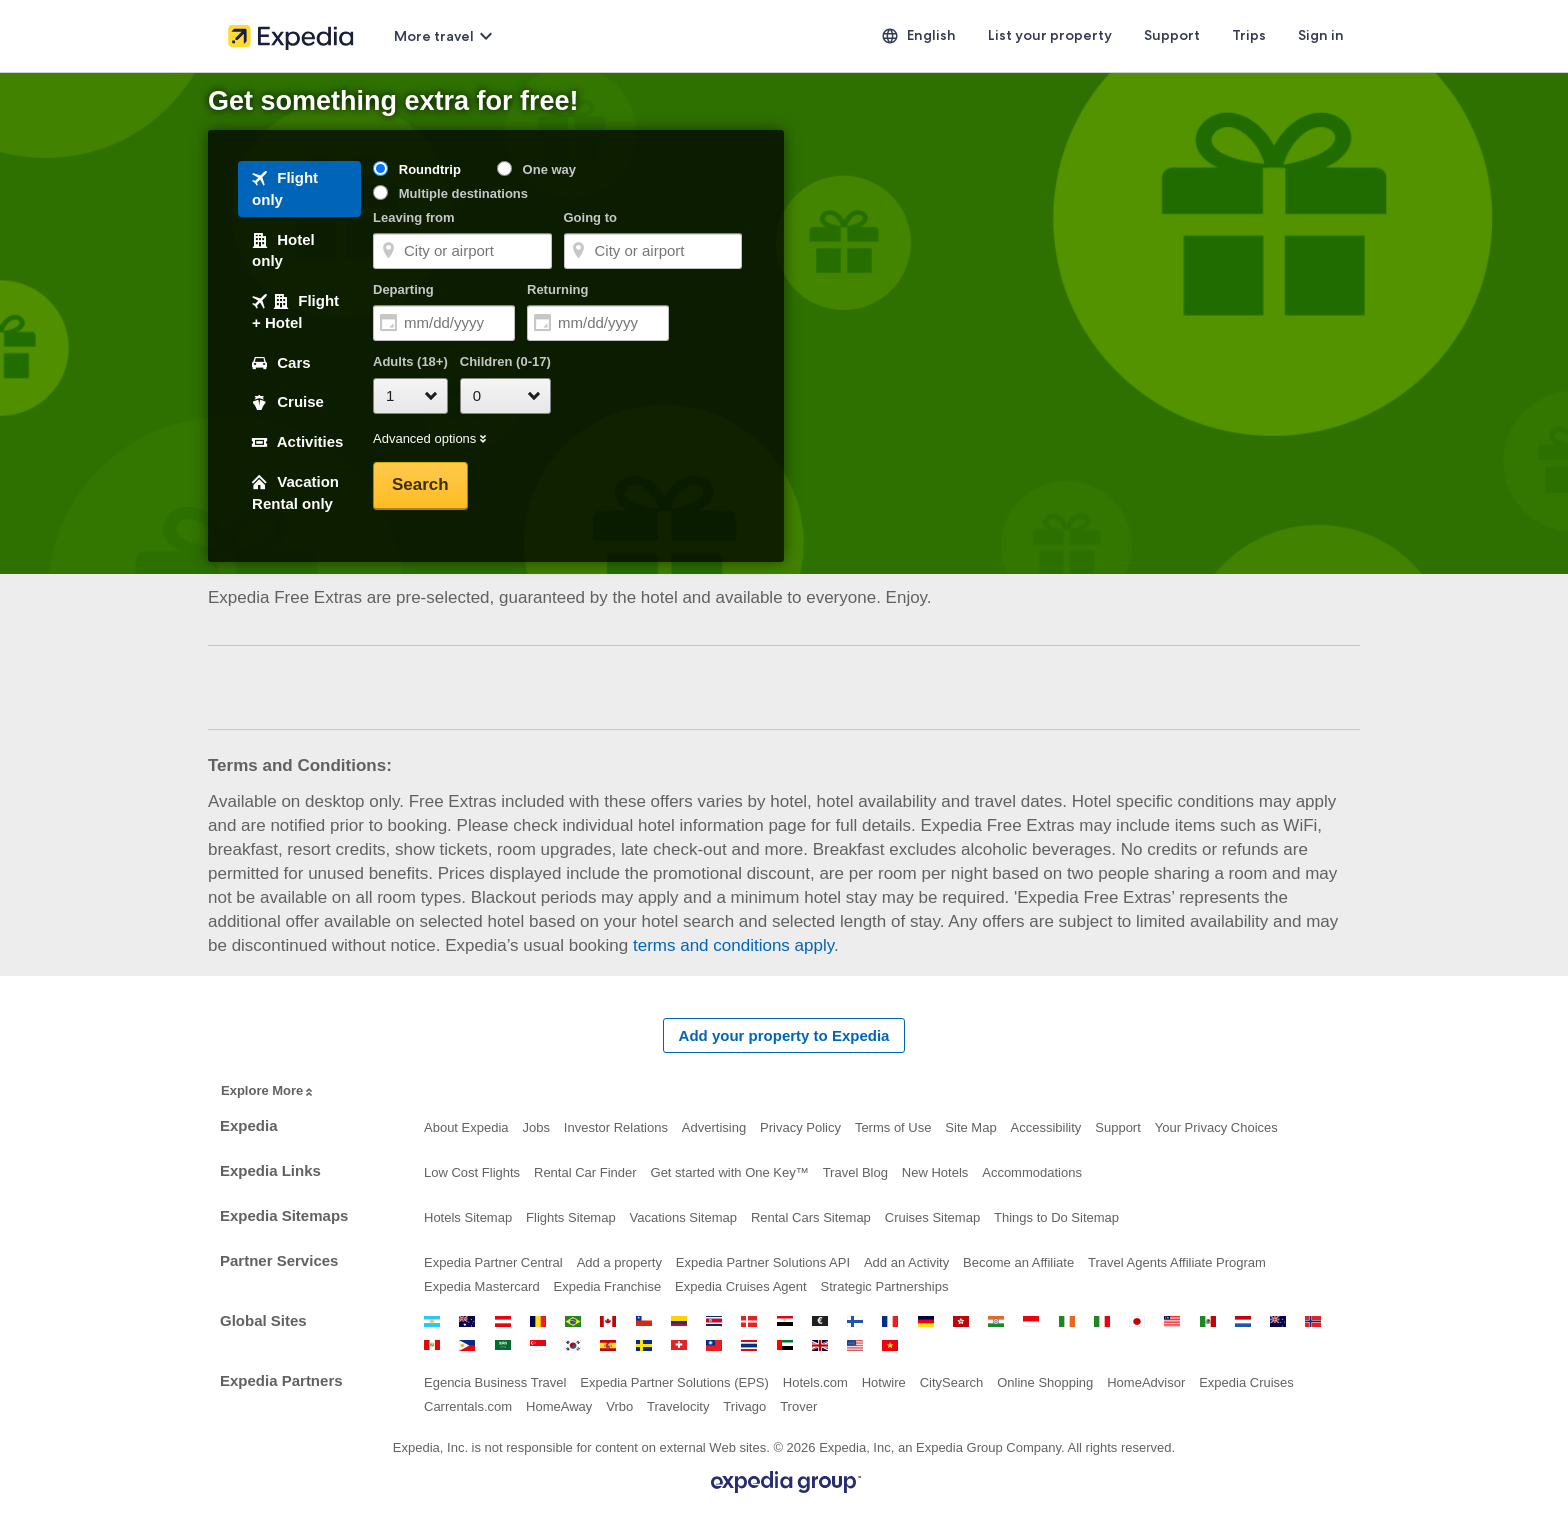  Describe the element at coordinates (932, 1217) in the screenshot. I see `Cruises Sitemap` at that location.